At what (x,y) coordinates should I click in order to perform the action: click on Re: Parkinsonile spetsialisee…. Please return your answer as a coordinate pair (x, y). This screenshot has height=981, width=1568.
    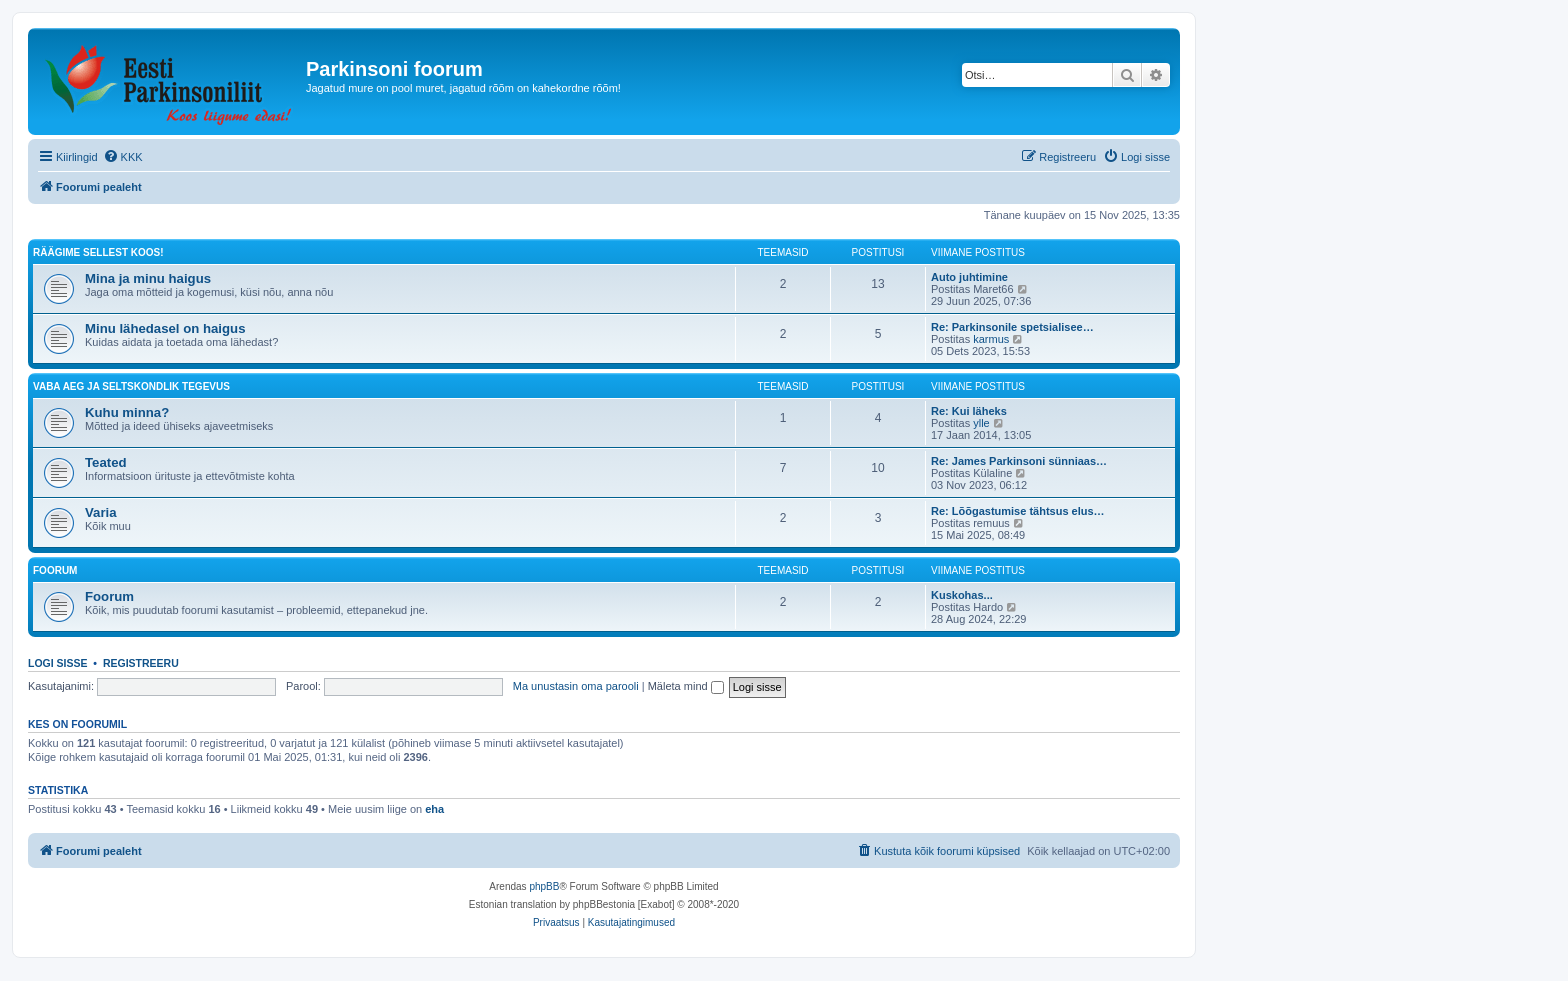
    Looking at the image, I should click on (1012, 327).